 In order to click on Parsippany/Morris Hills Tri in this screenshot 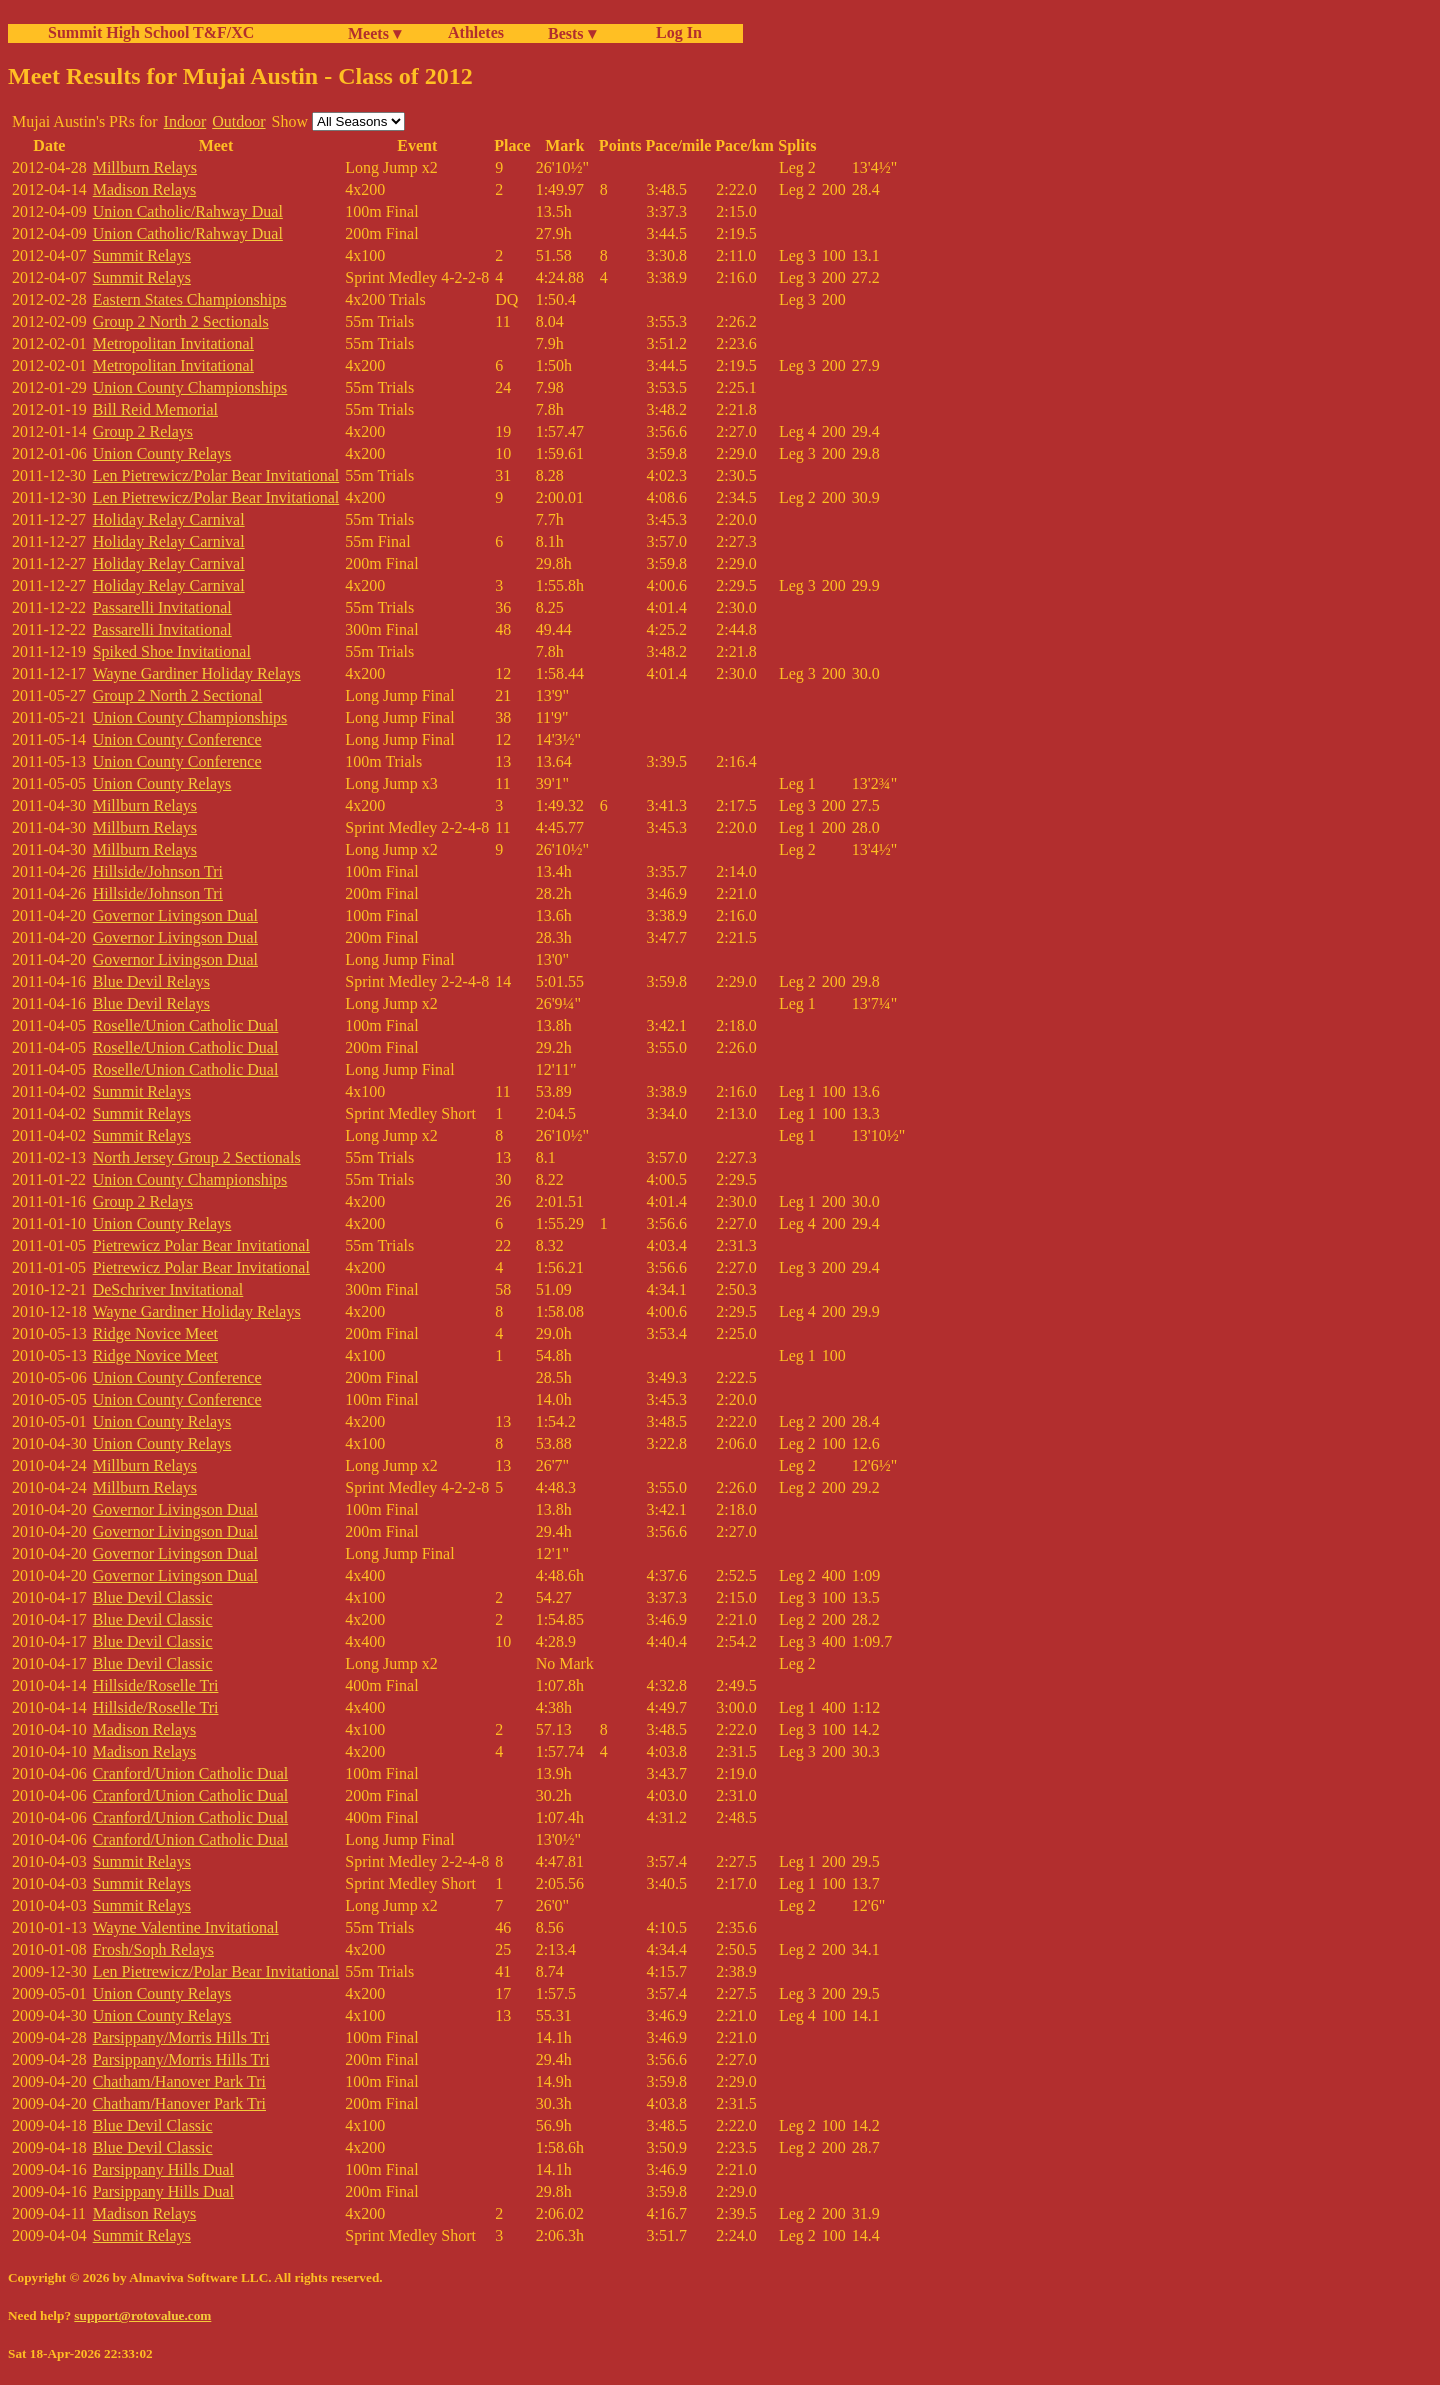, I will do `click(181, 2037)`.